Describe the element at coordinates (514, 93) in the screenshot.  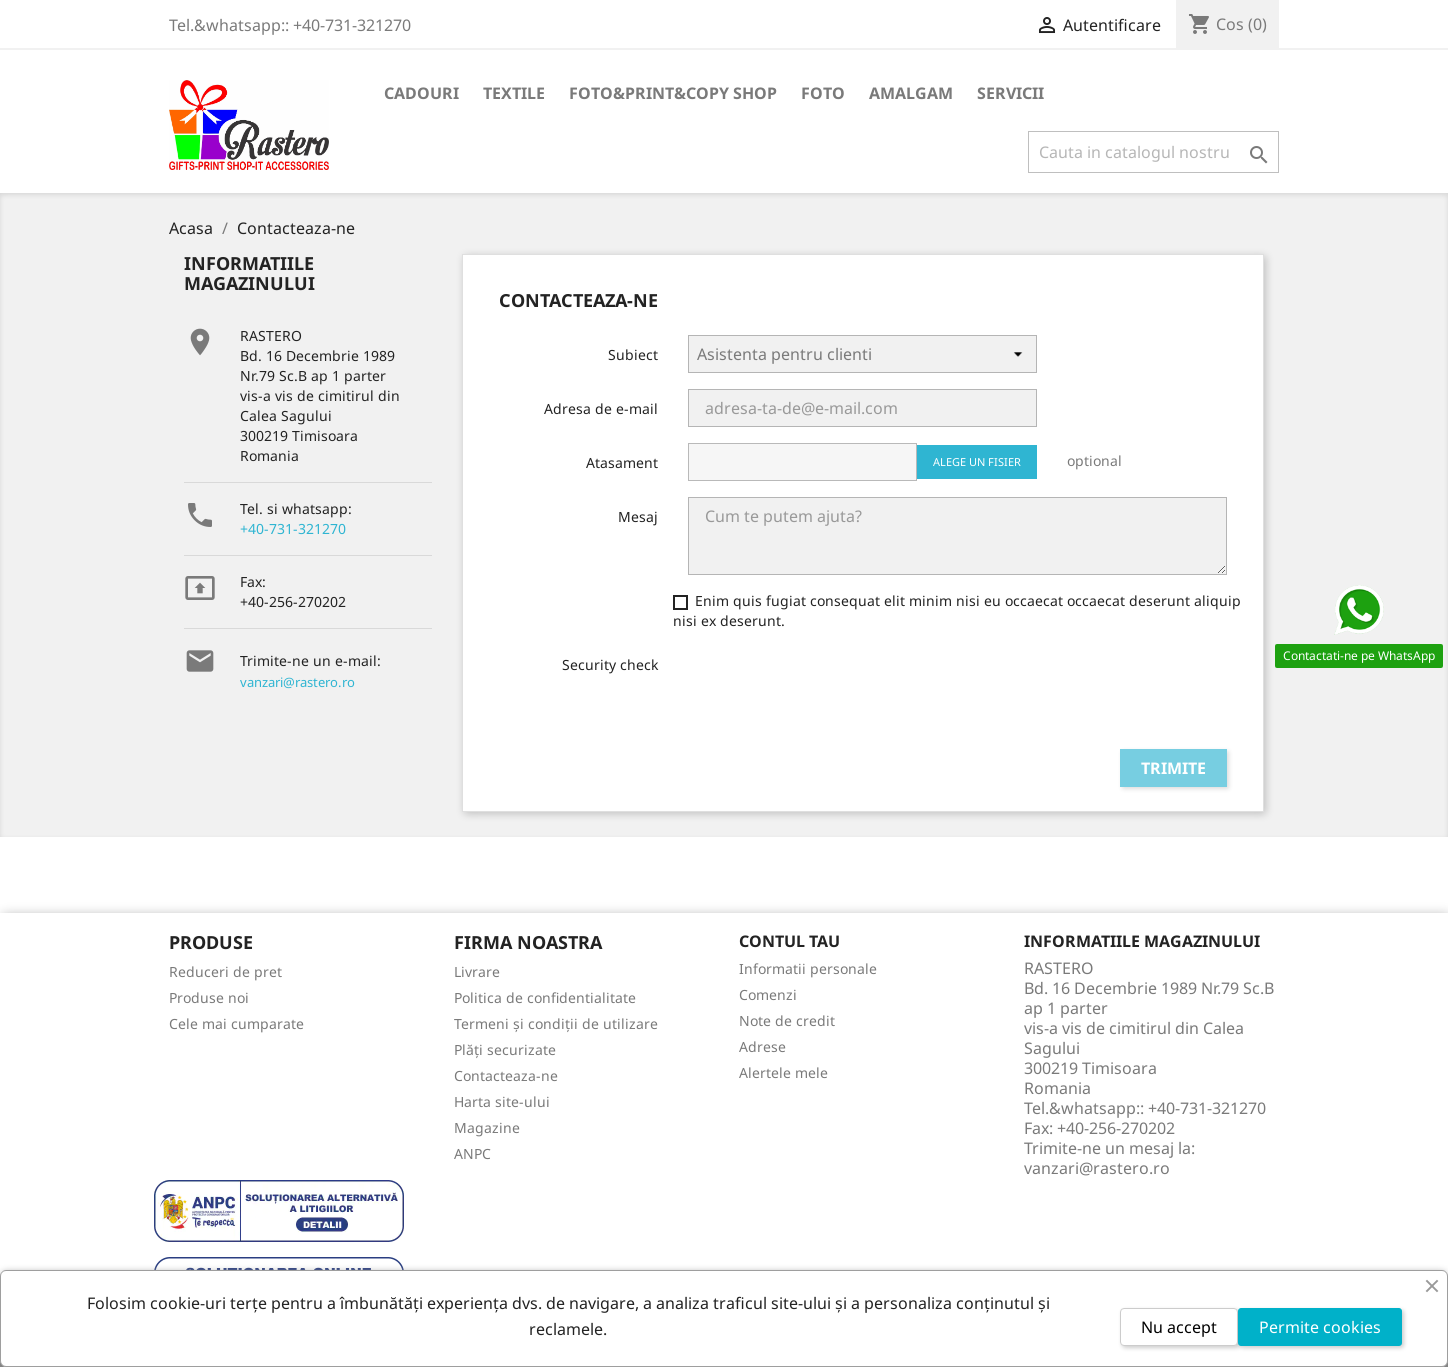
I see `TEXTILE` at that location.